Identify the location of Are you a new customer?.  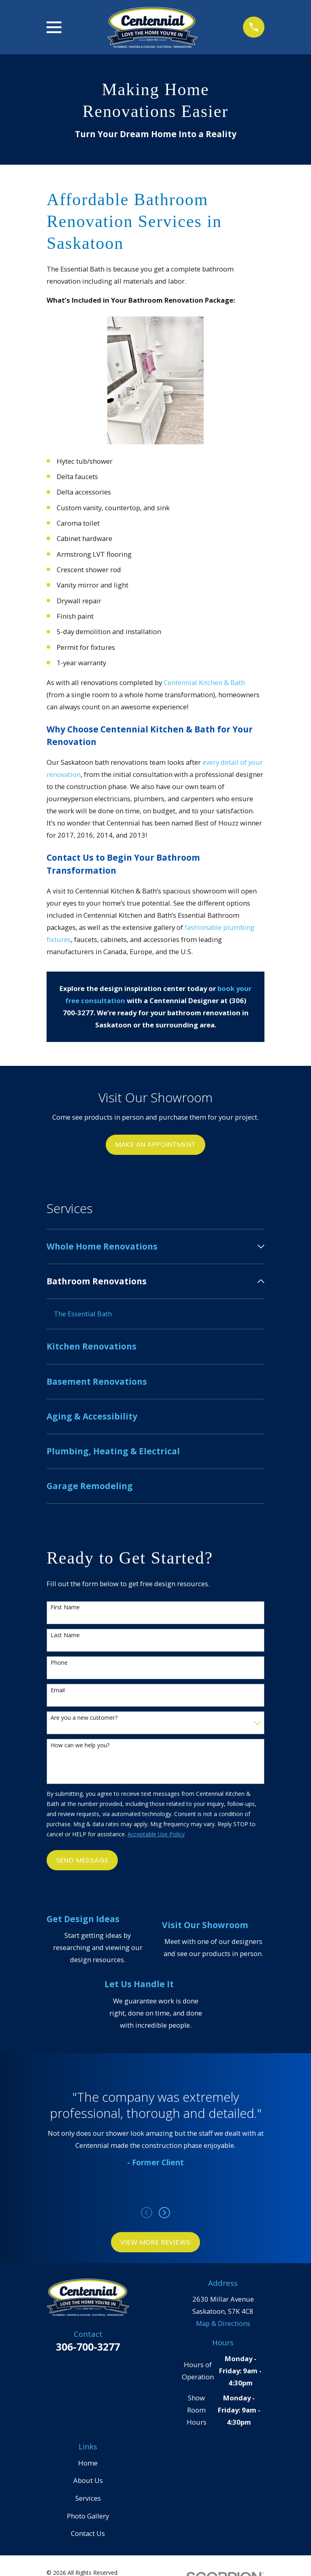
(84, 1718).